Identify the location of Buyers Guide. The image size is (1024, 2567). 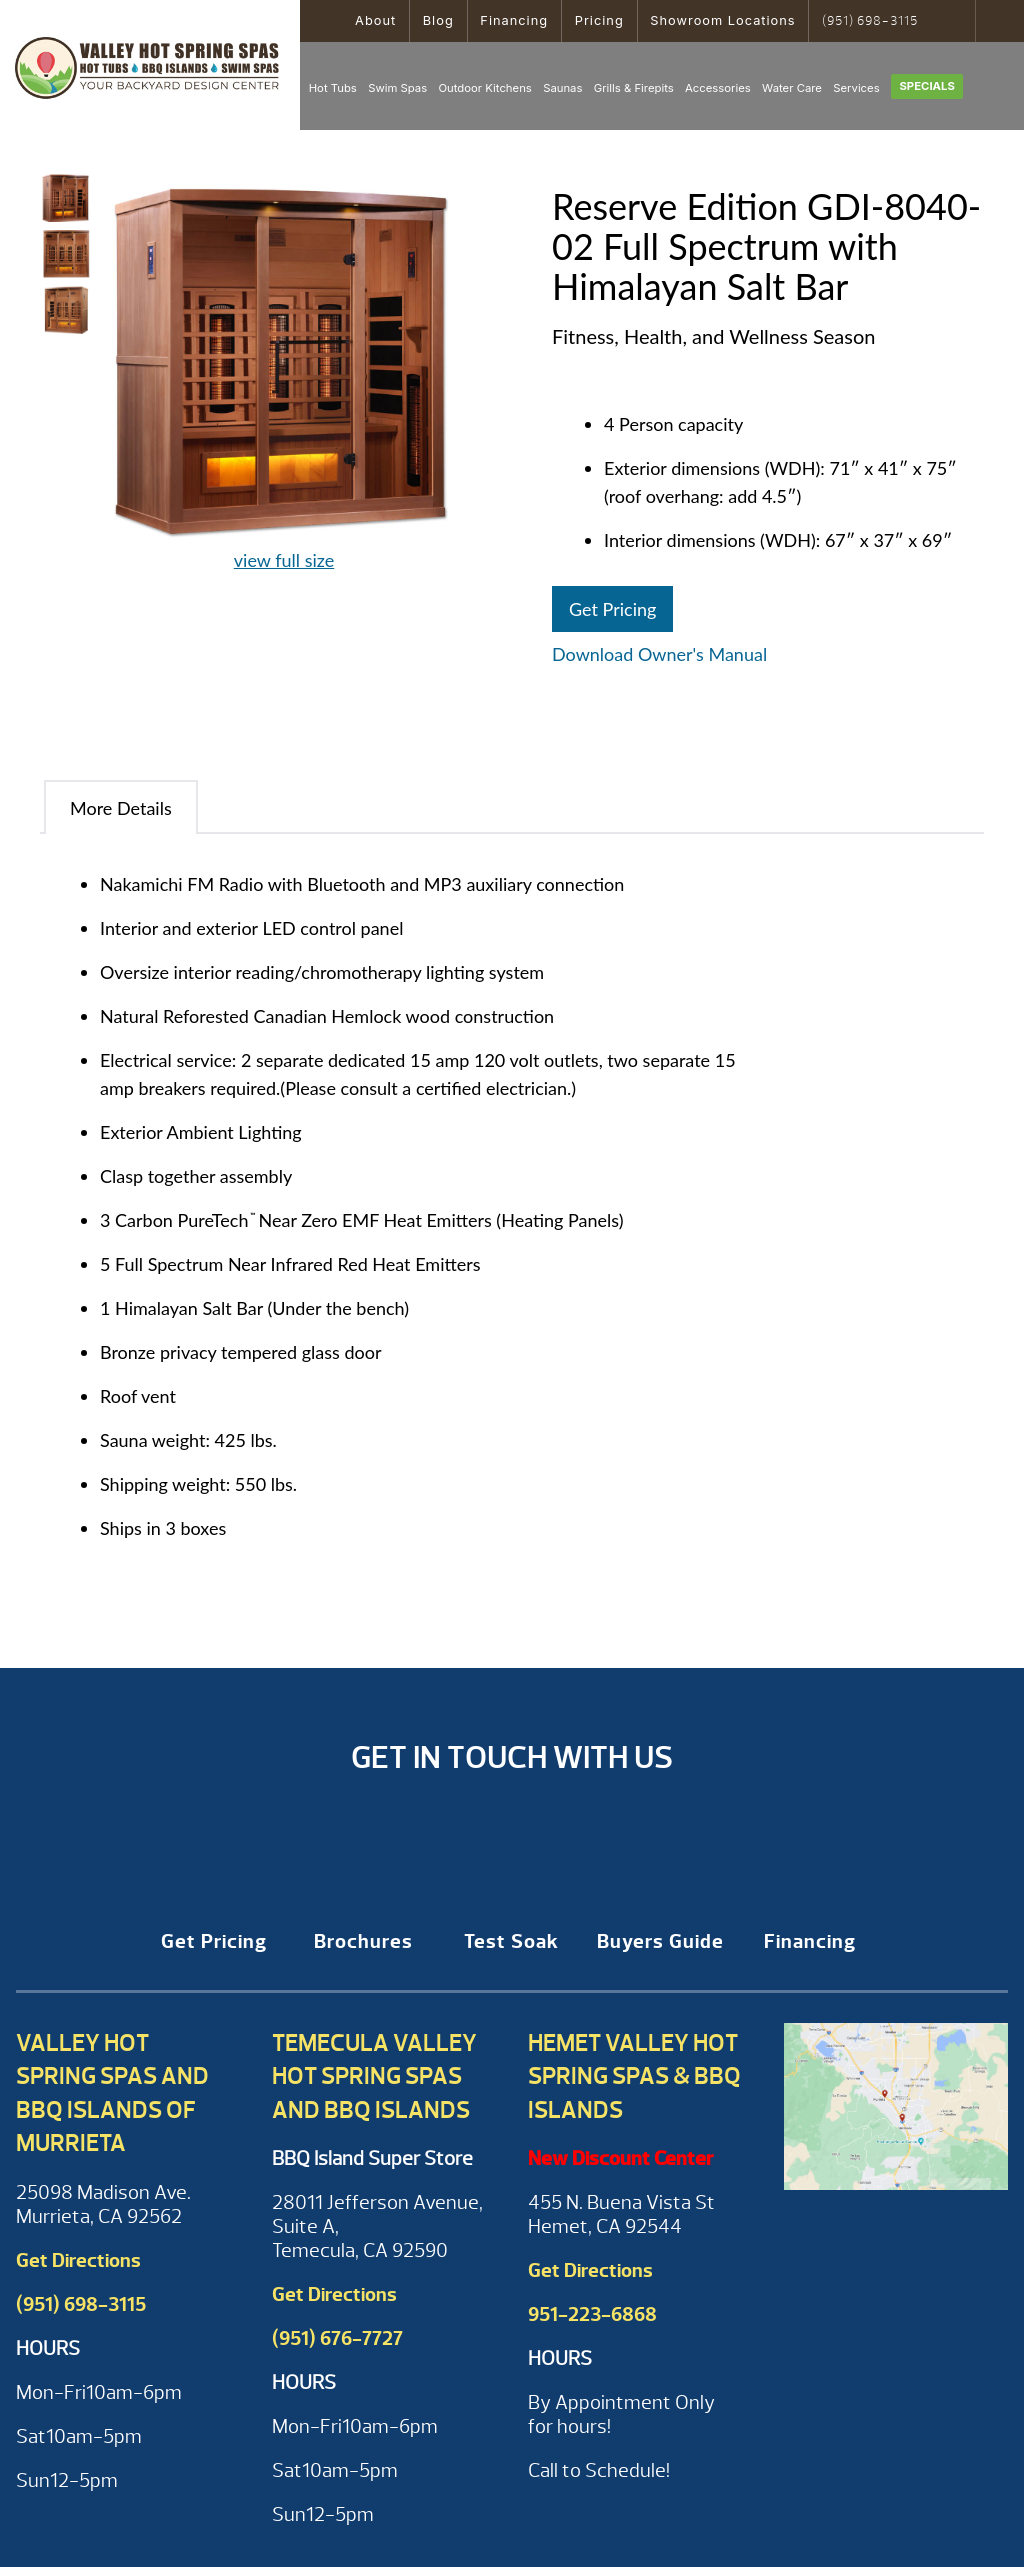
(660, 1941).